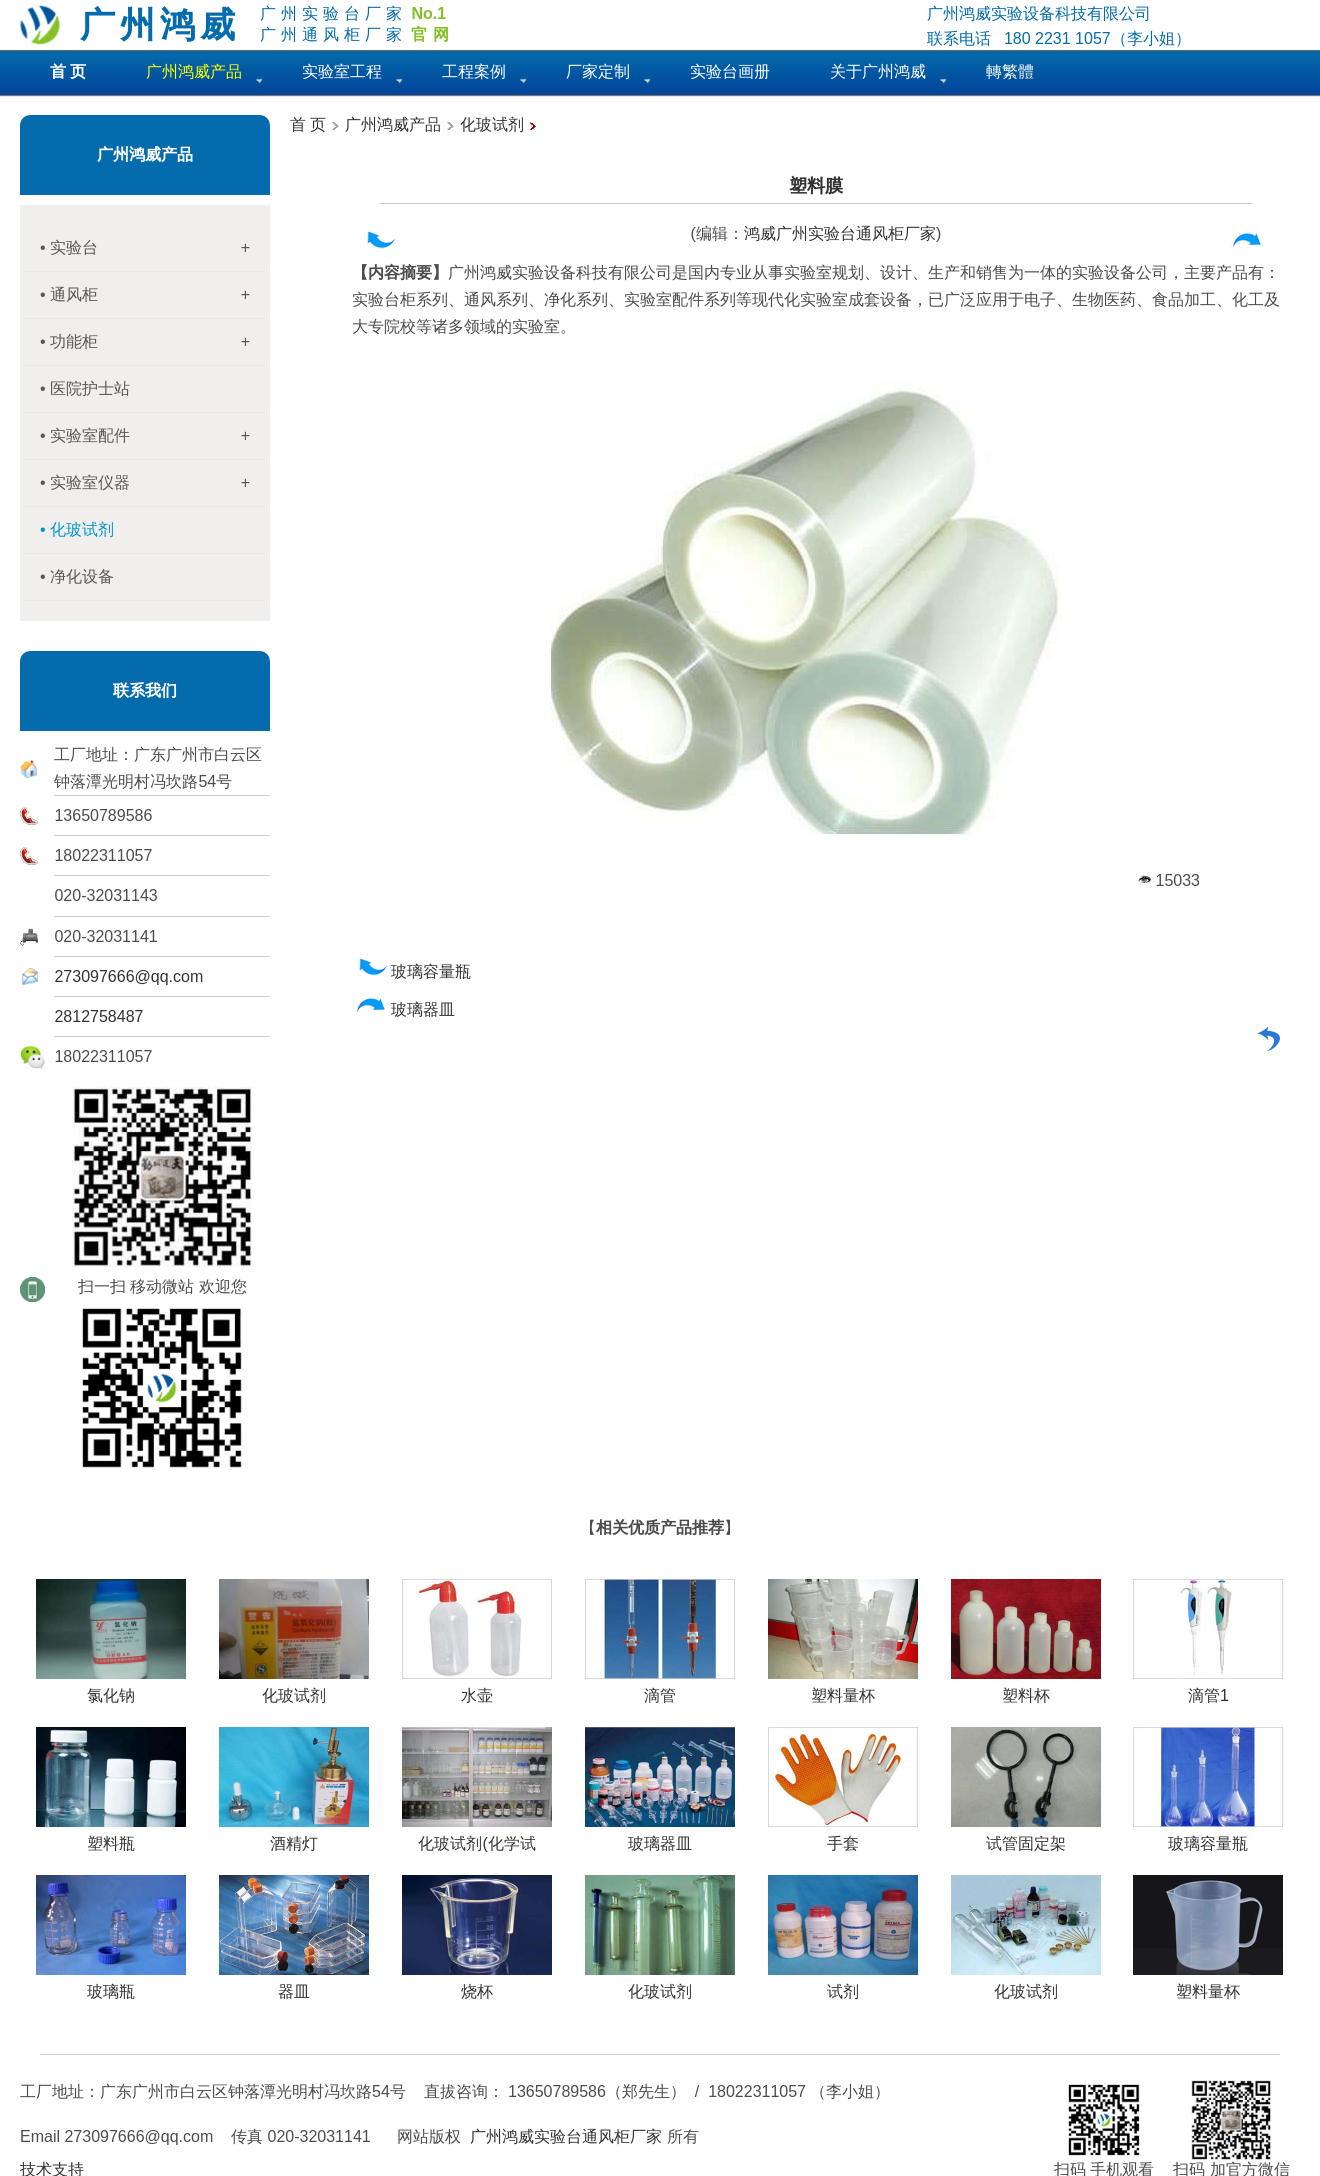 Image resolution: width=1320 pixels, height=2176 pixels. What do you see at coordinates (98, 1016) in the screenshot?
I see `2812758487` at bounding box center [98, 1016].